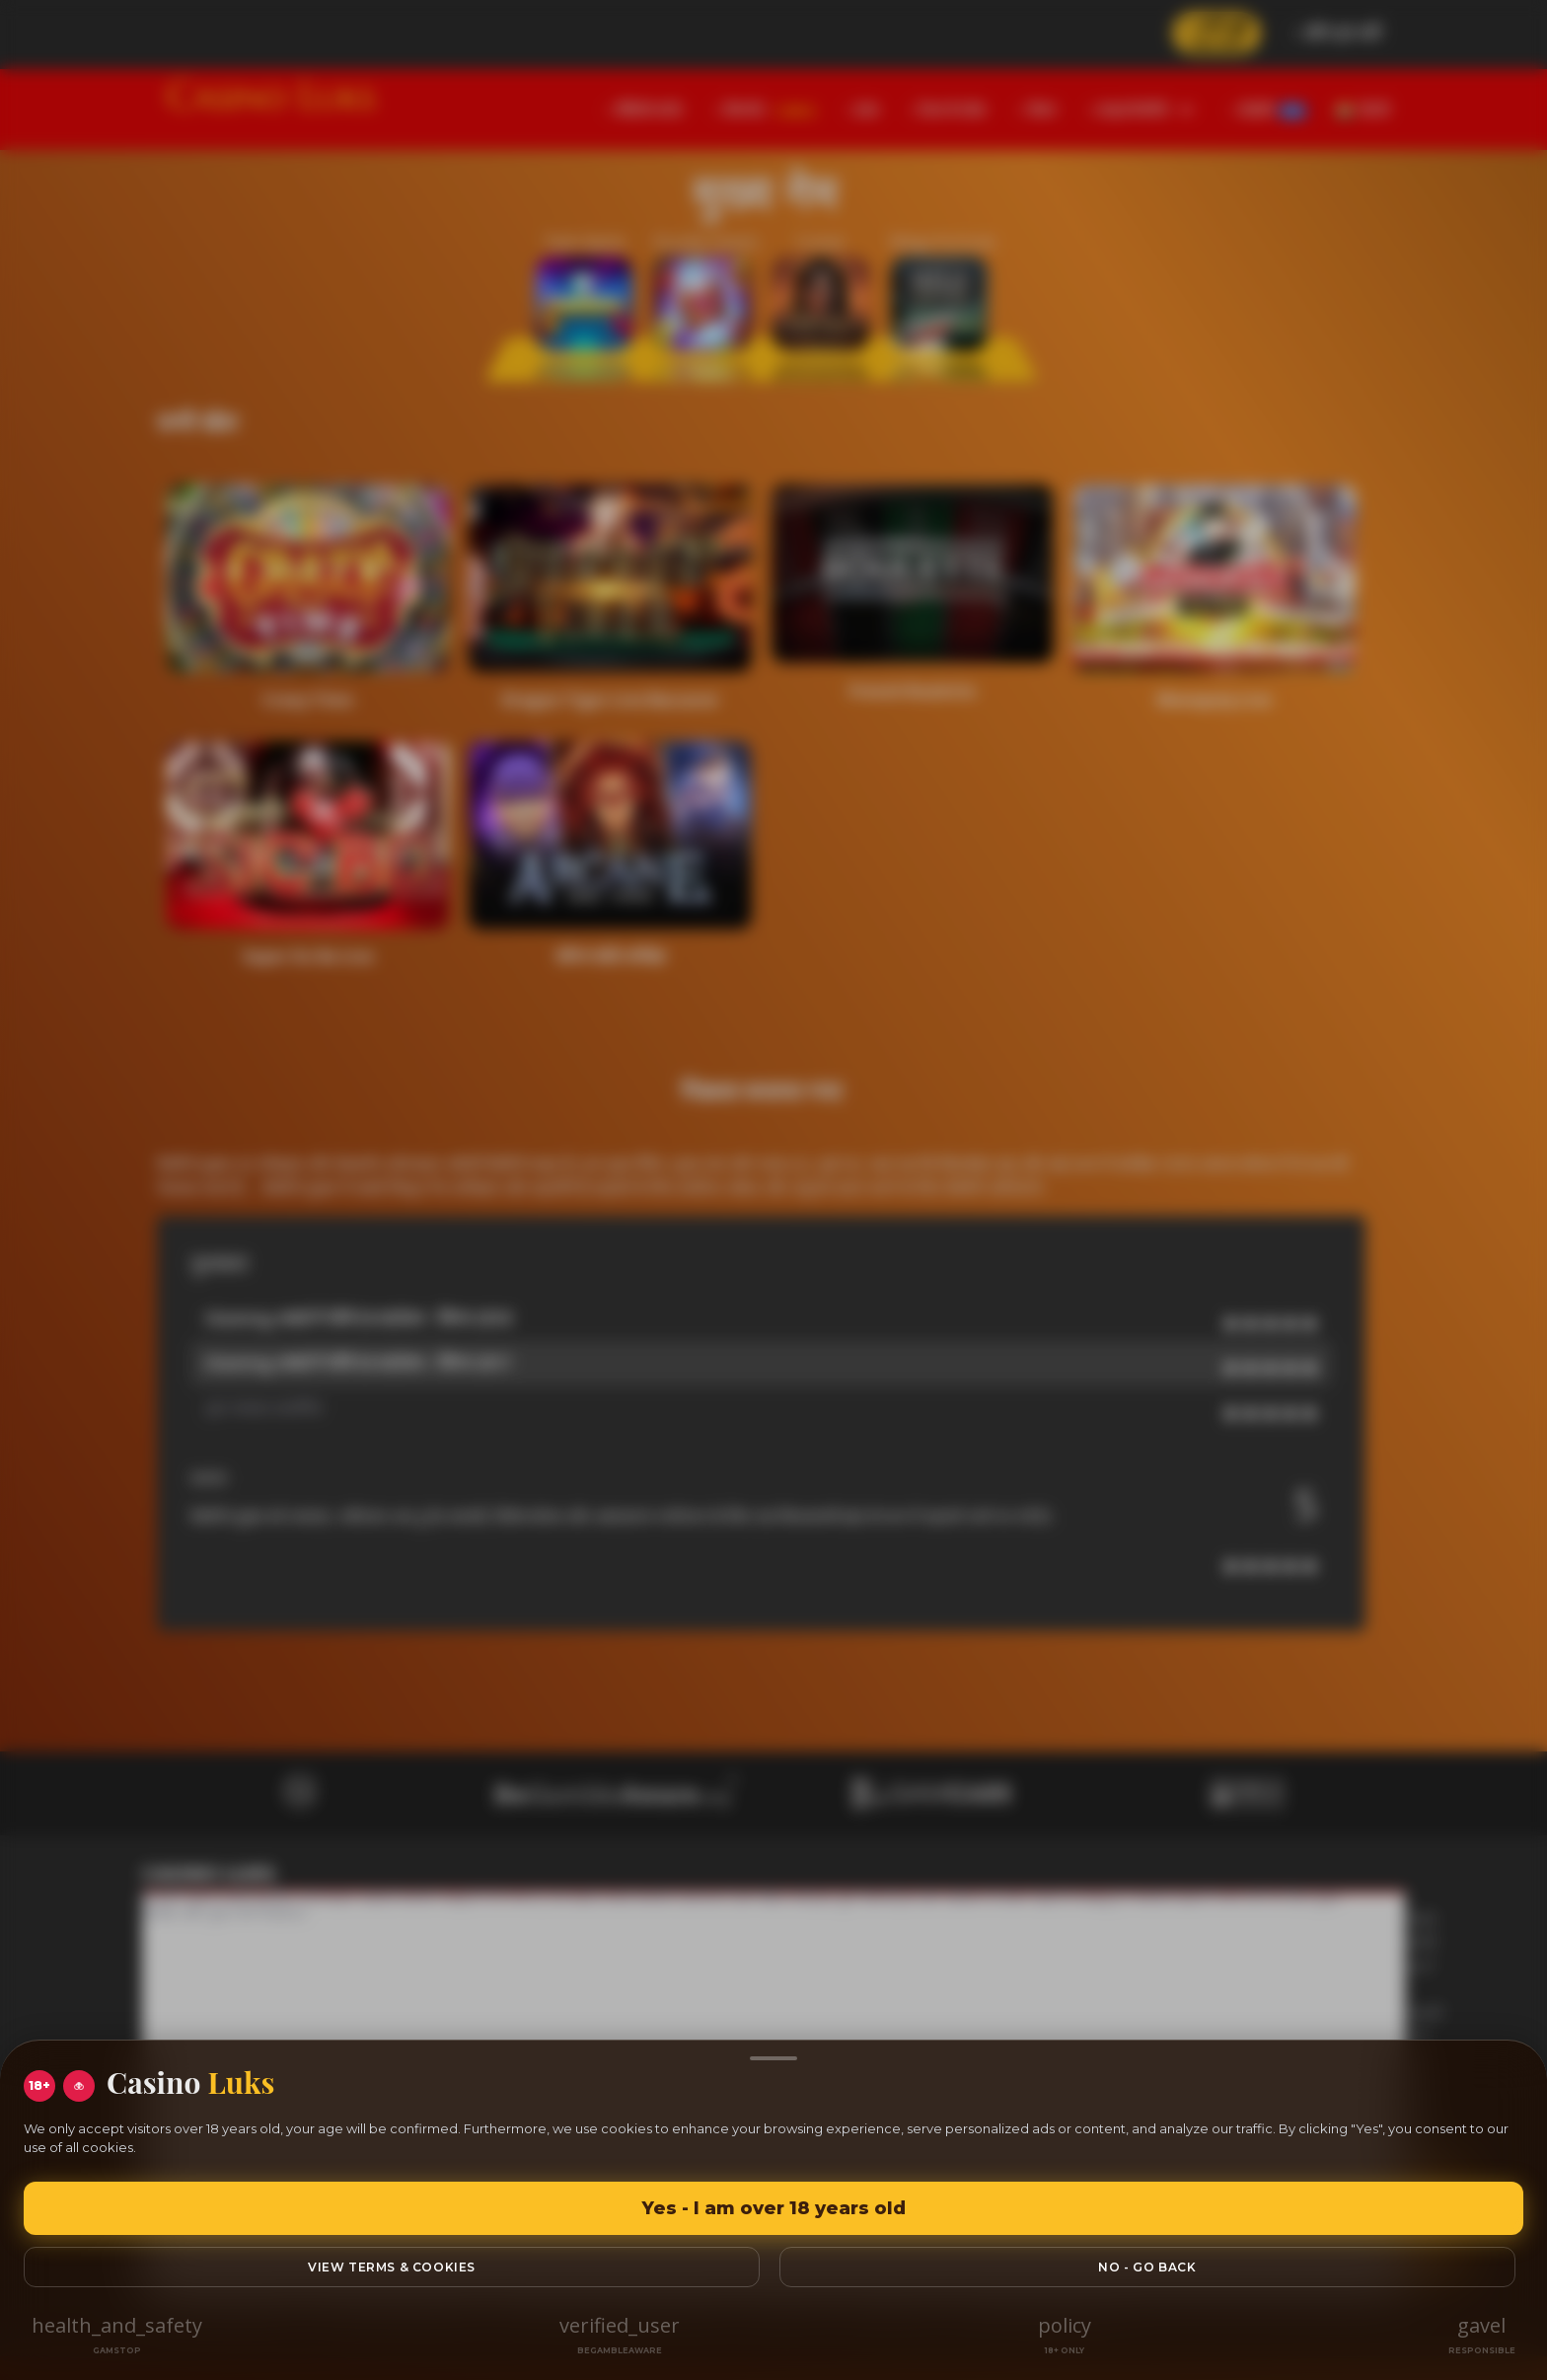 The image size is (1547, 2380). Describe the element at coordinates (1147, 2267) in the screenshot. I see `No - go back` at that location.